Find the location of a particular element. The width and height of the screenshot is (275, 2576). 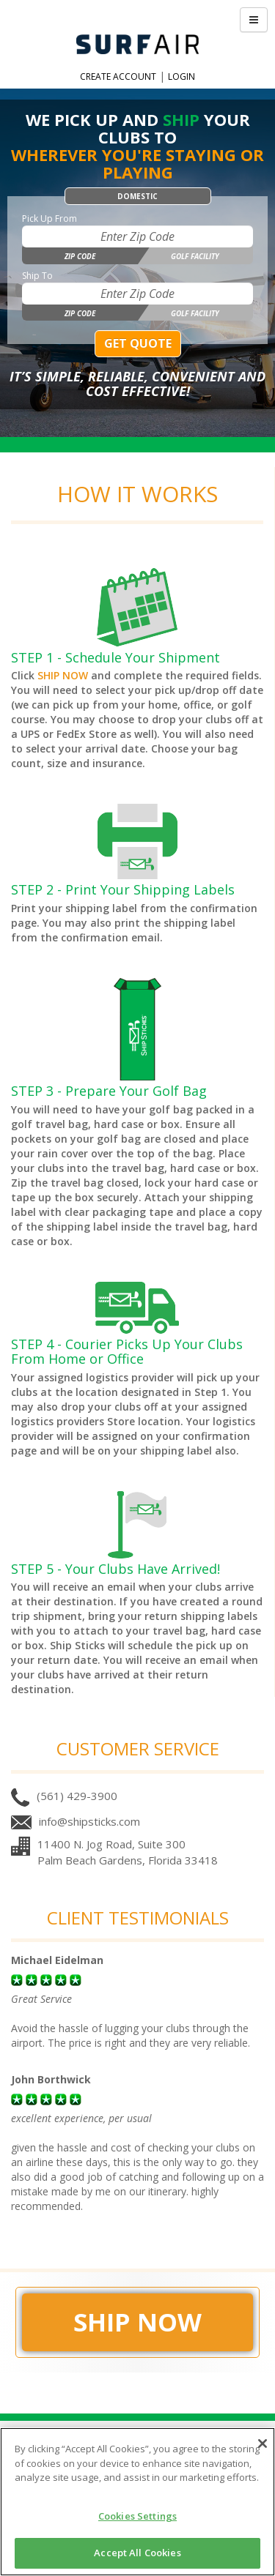

Login is located at coordinates (181, 76).